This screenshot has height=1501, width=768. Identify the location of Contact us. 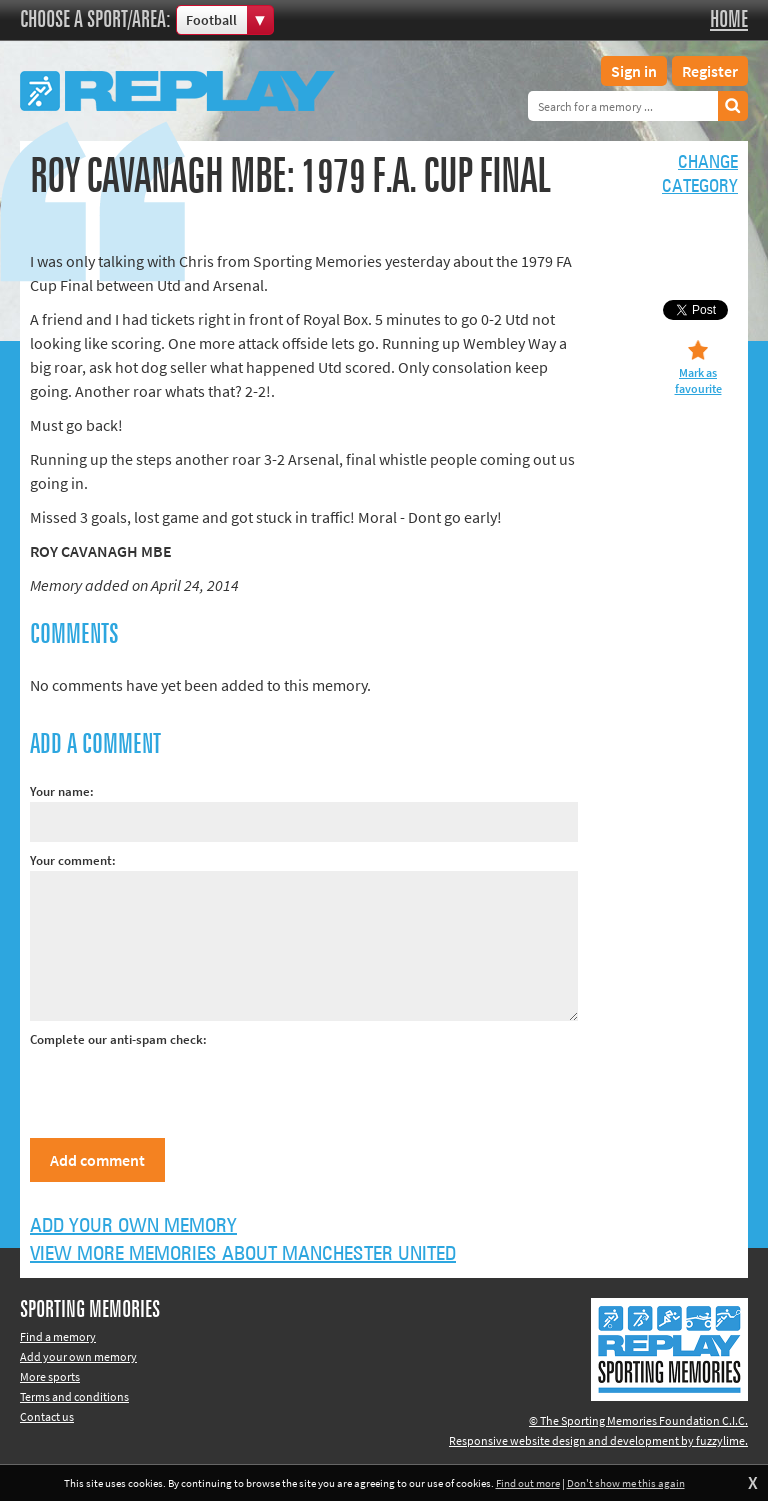
(47, 1416).